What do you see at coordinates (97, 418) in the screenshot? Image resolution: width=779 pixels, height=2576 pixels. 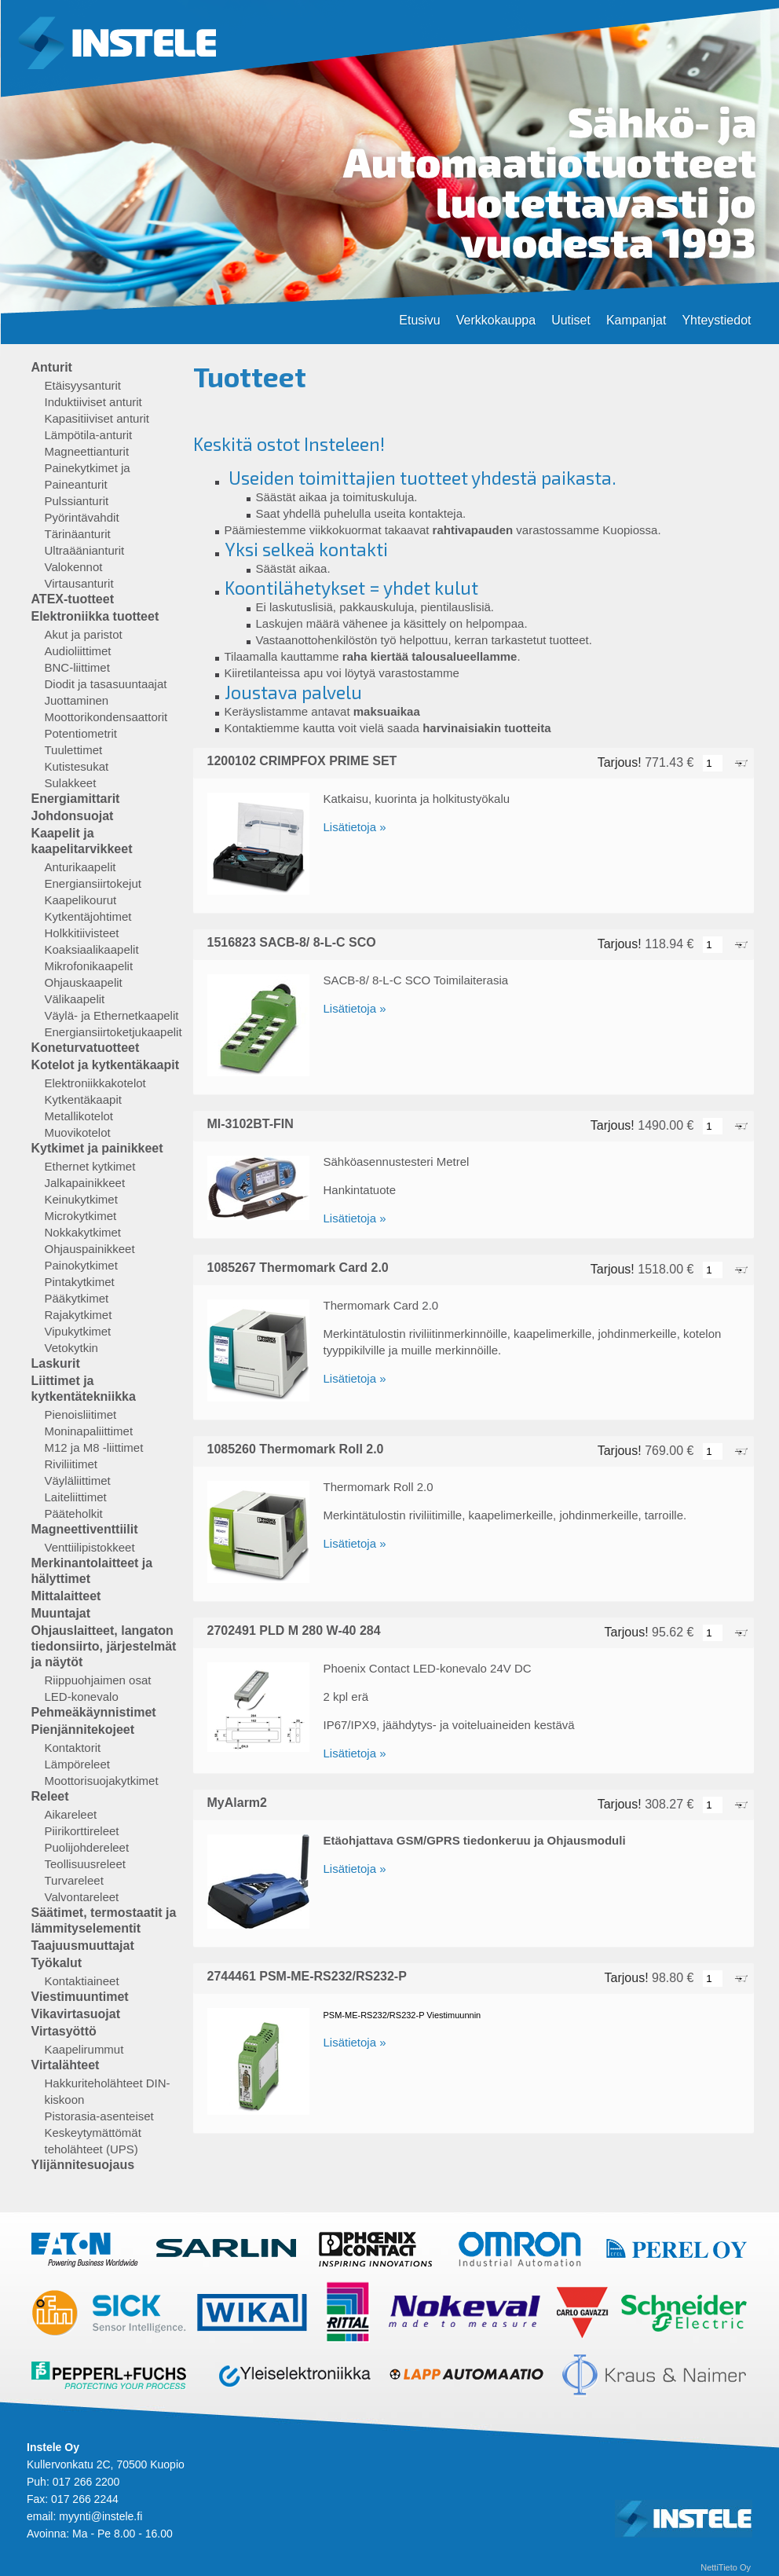 I see `Kapasitiiviset anturit` at bounding box center [97, 418].